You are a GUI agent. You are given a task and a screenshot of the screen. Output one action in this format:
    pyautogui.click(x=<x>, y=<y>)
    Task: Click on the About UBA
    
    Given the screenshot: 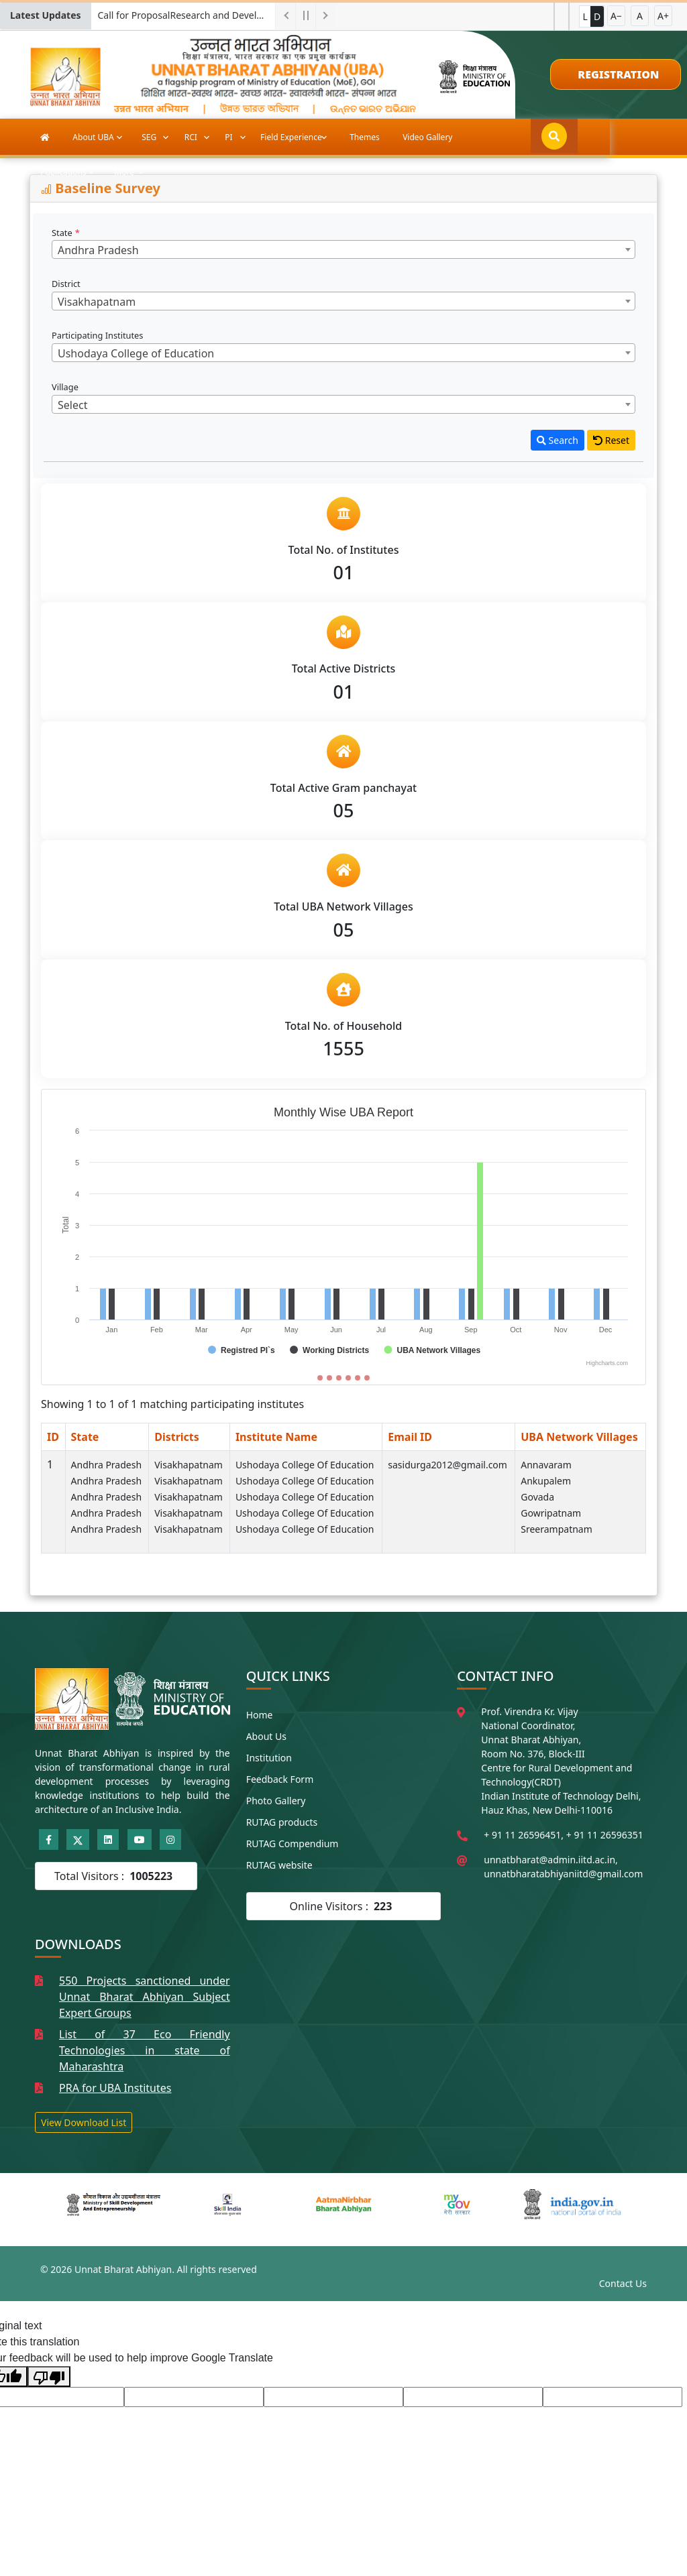 What is the action you would take?
    pyautogui.click(x=94, y=137)
    